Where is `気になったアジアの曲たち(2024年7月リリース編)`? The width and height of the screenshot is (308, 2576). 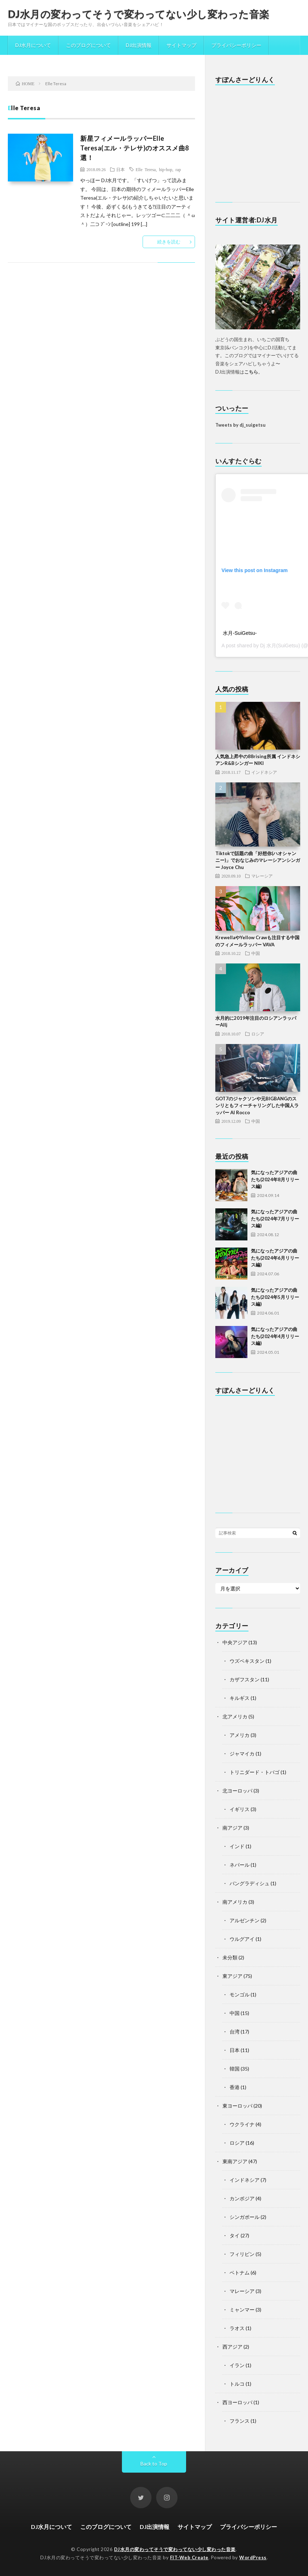 気になったアジアの曲たち(2024年7月リリース編) is located at coordinates (275, 1218).